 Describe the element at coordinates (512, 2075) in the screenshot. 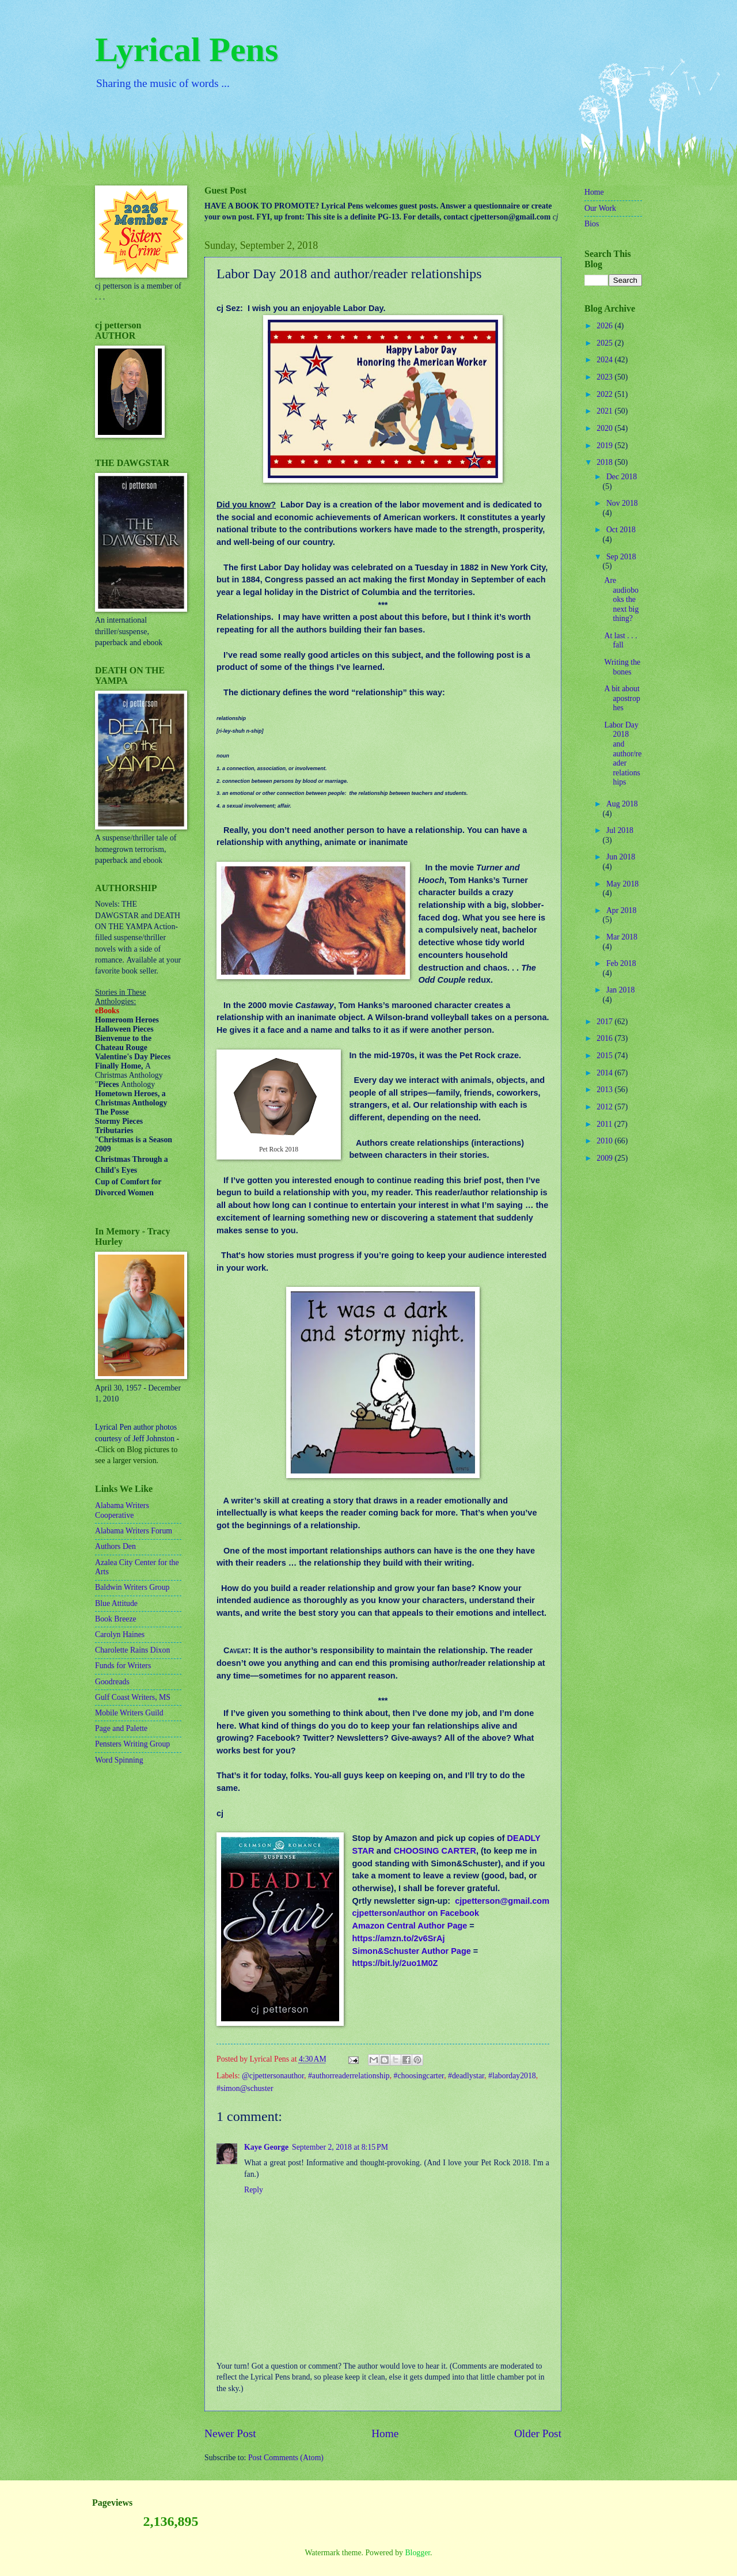

I see `#laborday2018` at that location.